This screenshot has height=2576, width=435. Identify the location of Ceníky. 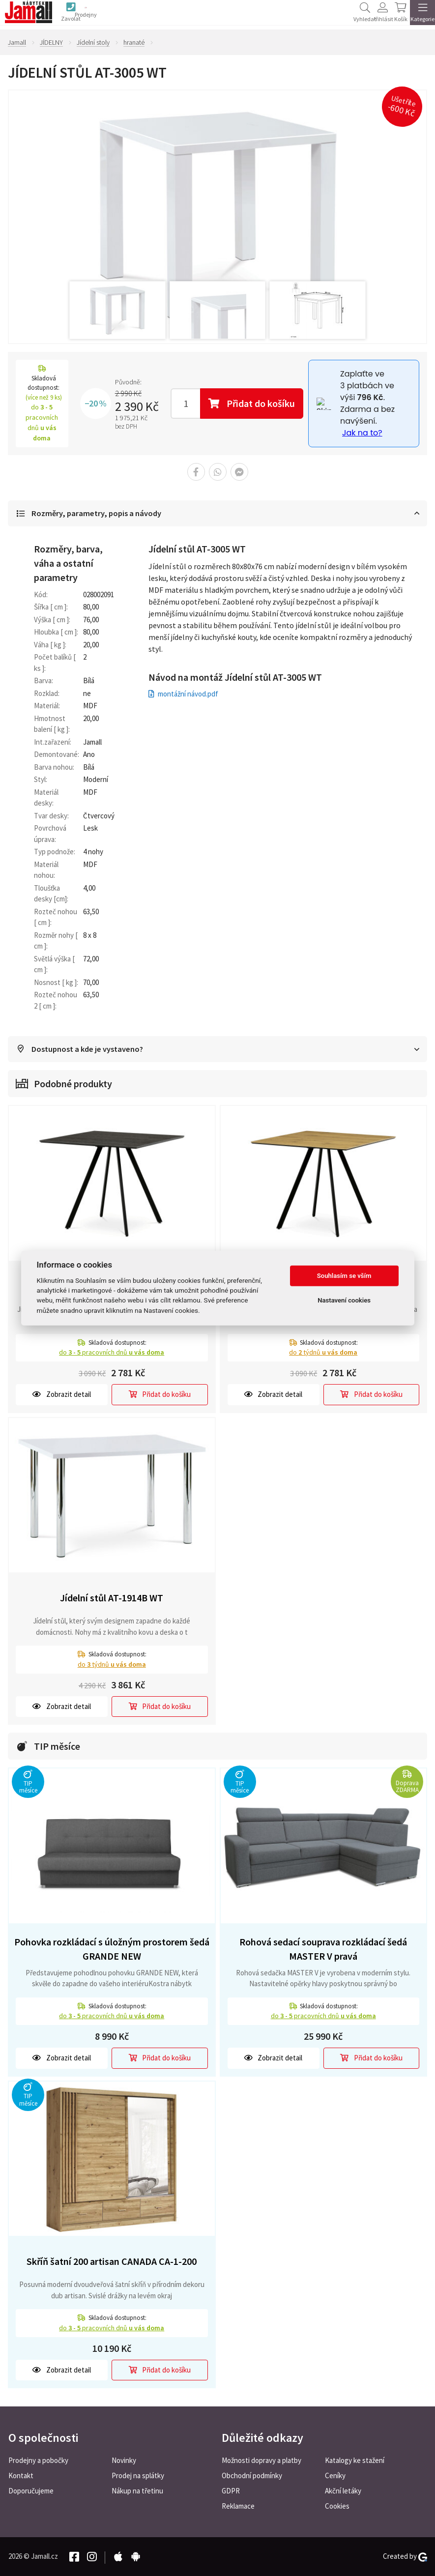
(335, 2475).